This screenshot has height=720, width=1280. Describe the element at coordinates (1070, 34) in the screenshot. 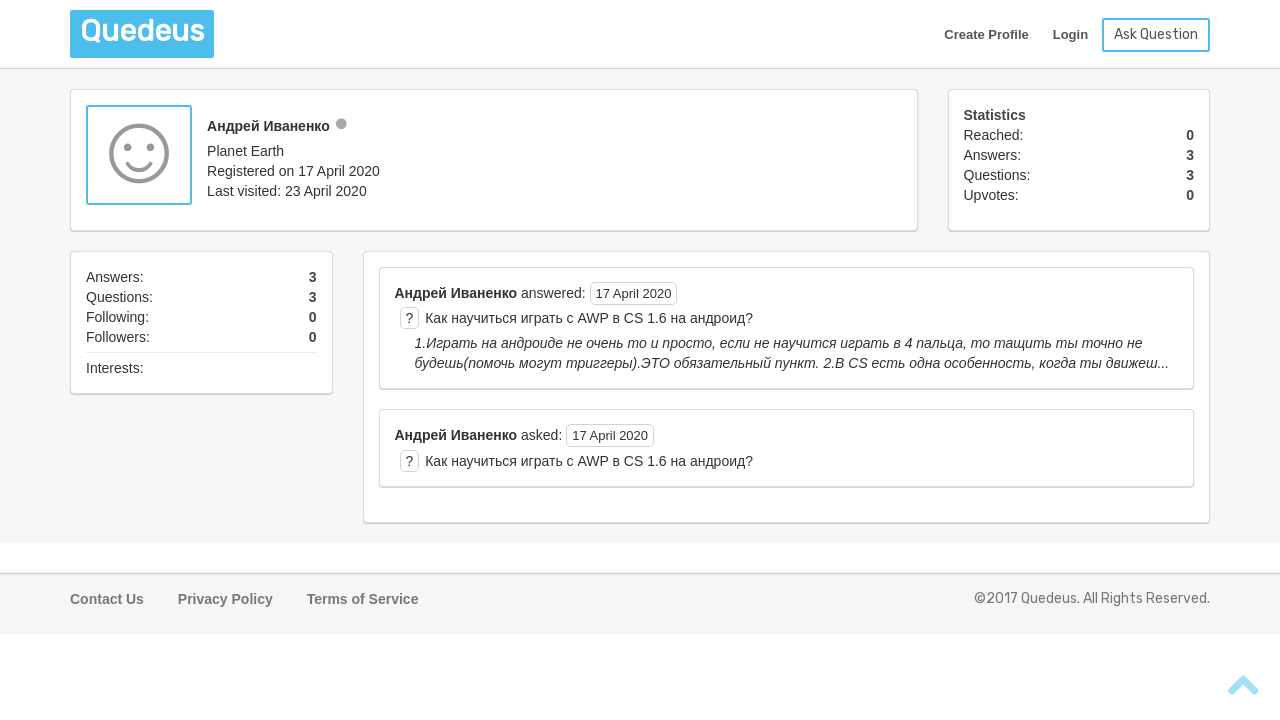

I see `Login [button]` at that location.